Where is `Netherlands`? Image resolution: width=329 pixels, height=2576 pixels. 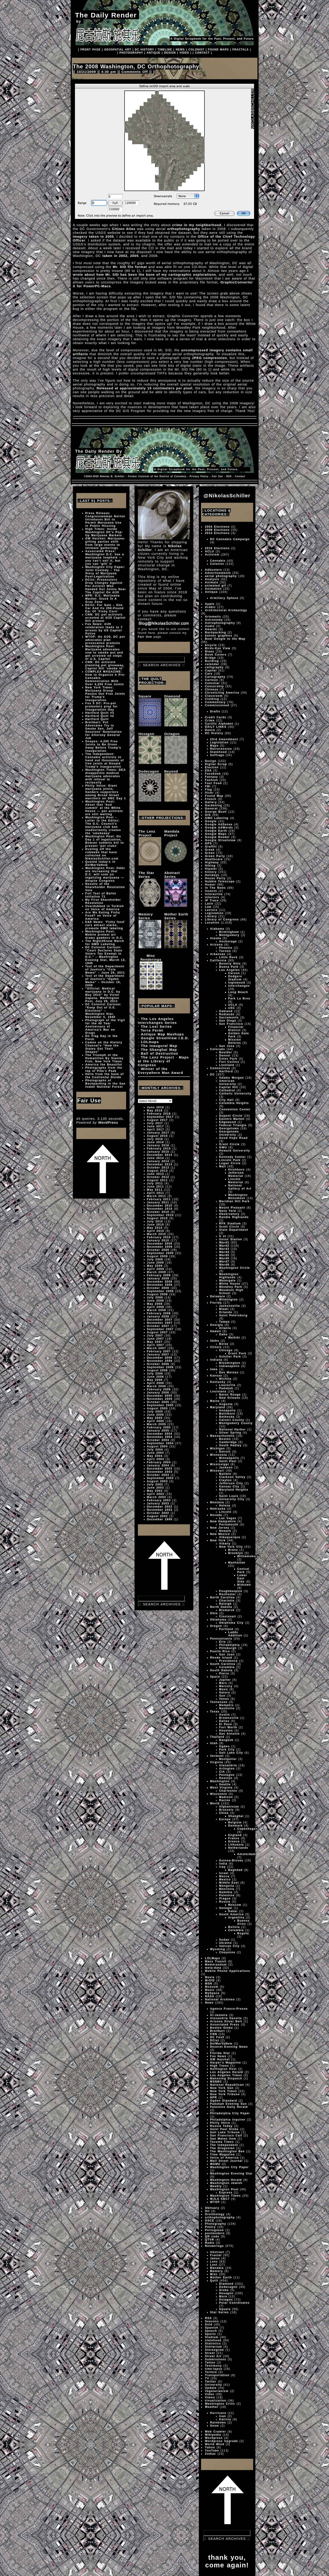
Netherlands is located at coordinates (238, 1847).